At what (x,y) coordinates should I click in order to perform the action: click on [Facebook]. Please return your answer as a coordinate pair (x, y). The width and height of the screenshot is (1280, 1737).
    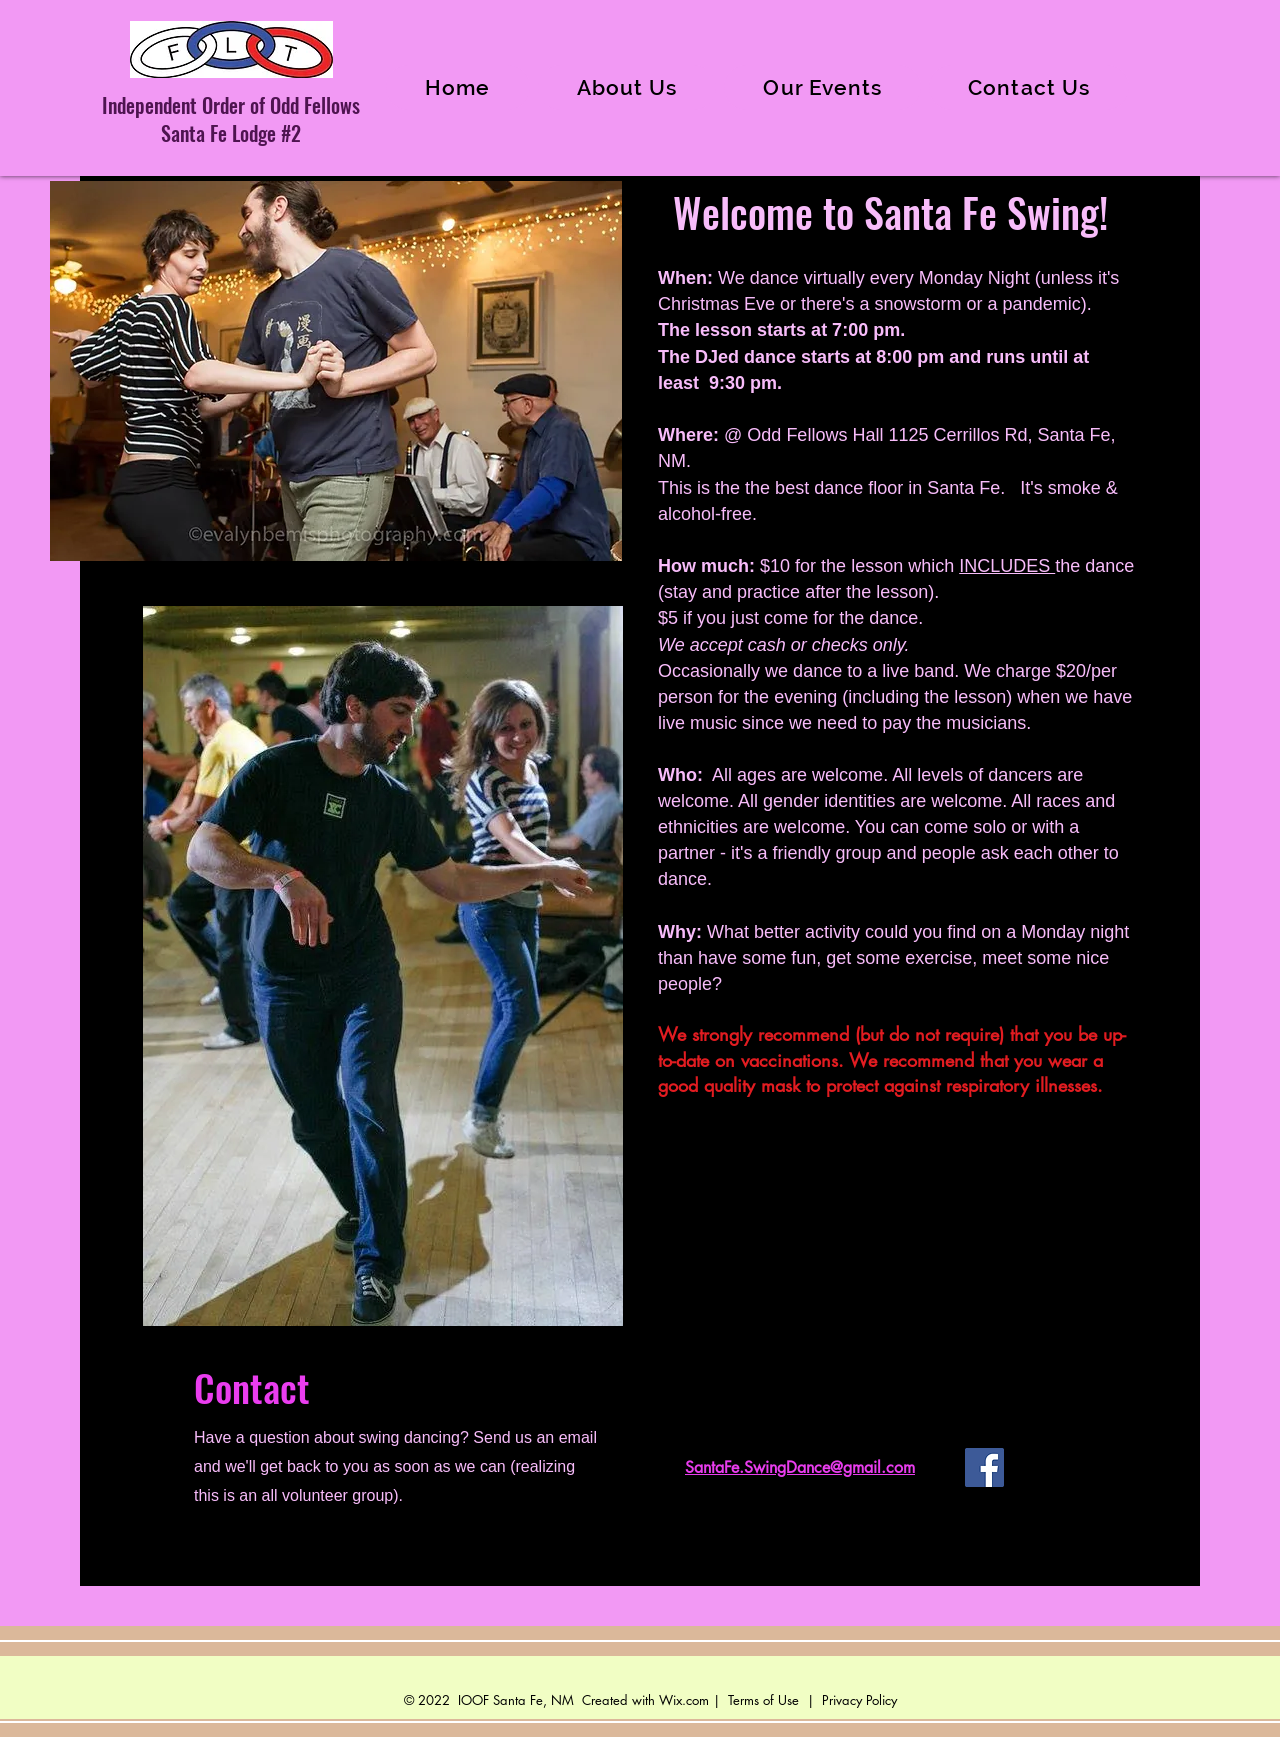
    Looking at the image, I should click on (984, 1467).